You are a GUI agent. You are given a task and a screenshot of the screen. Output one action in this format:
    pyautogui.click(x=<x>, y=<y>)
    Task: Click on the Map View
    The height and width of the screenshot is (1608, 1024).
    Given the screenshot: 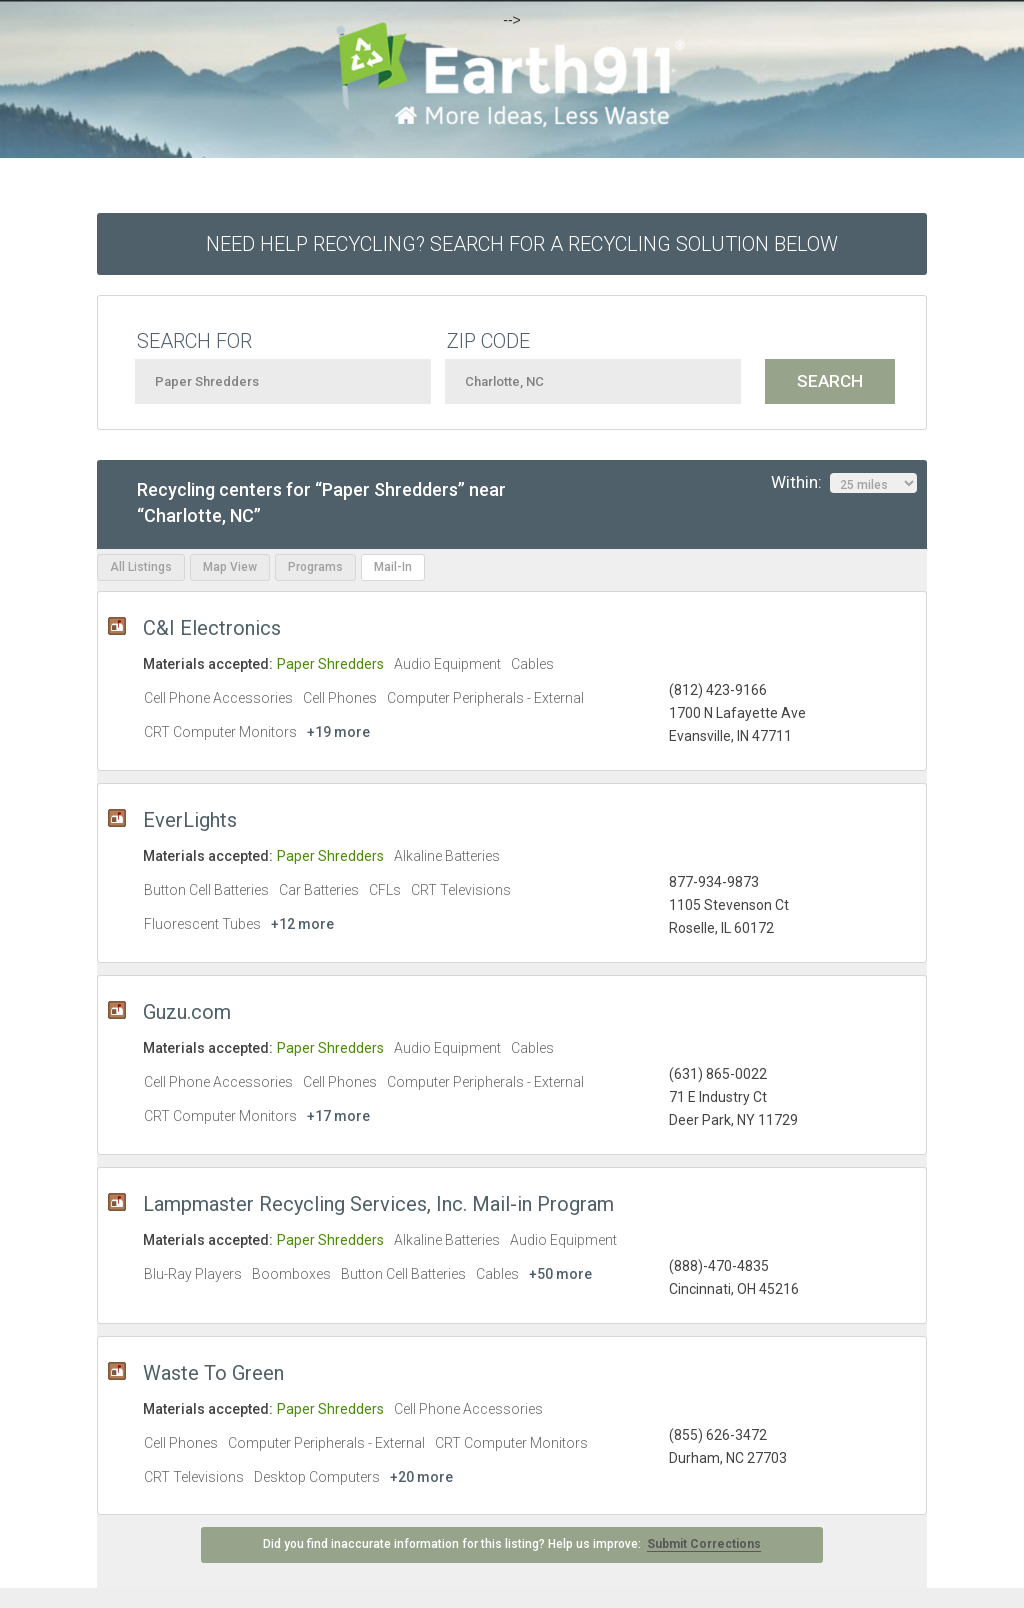 What is the action you would take?
    pyautogui.click(x=230, y=567)
    